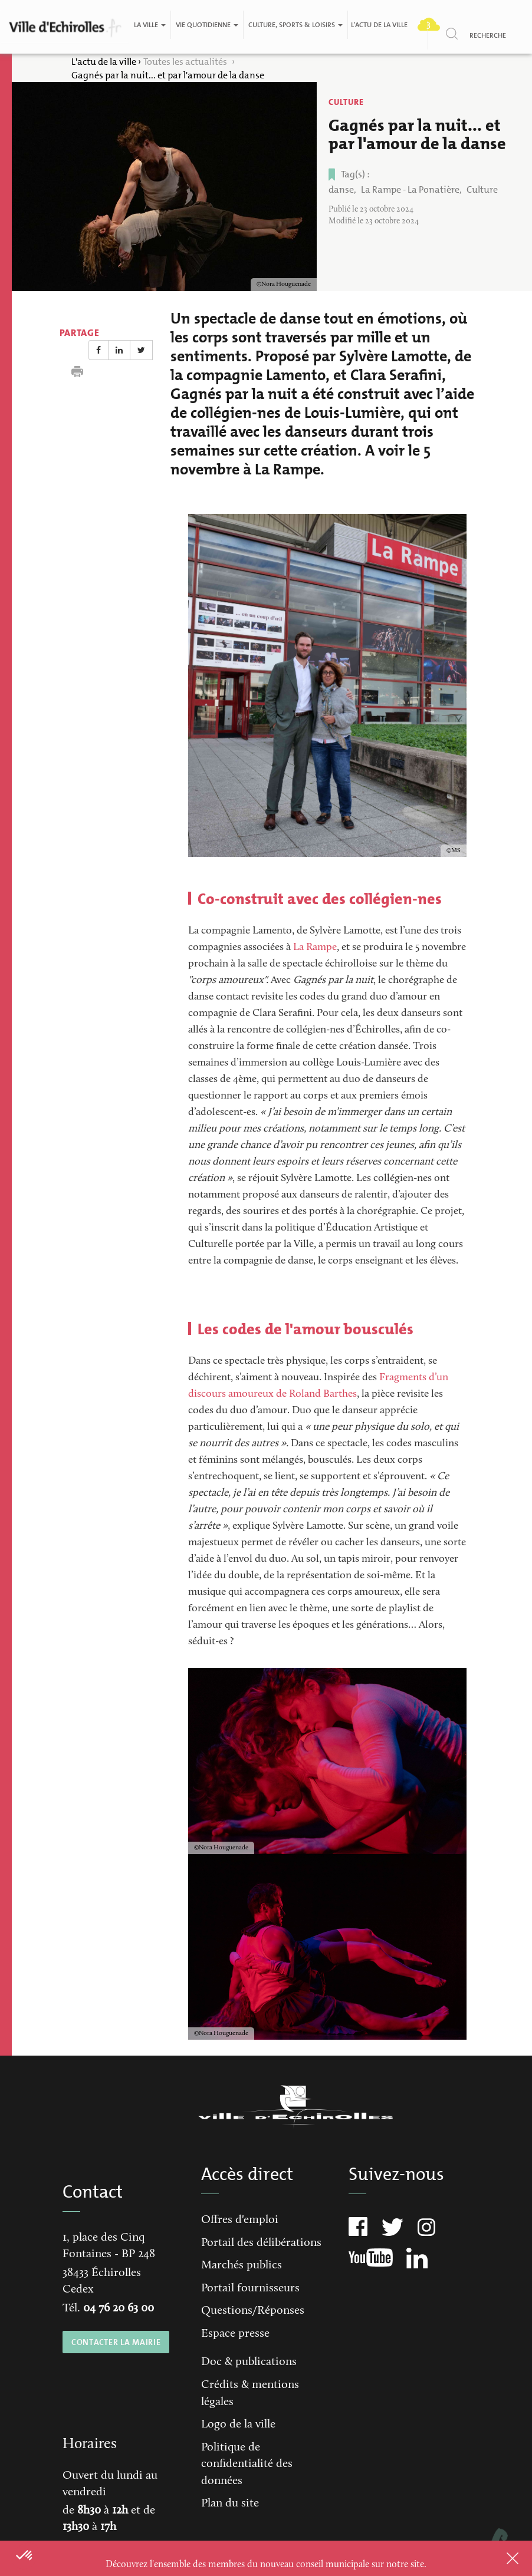 Image resolution: width=532 pixels, height=2576 pixels. I want to click on Culture, so click(346, 102).